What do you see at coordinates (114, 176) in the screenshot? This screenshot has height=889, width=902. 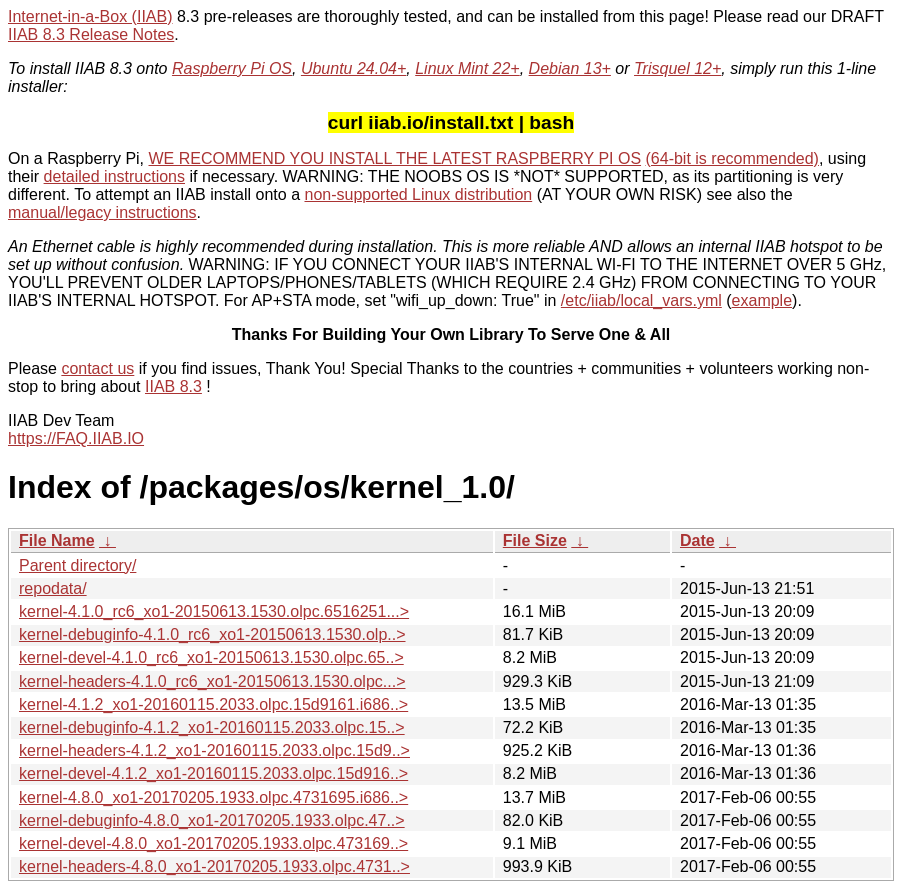 I see `detailed instructions` at bounding box center [114, 176].